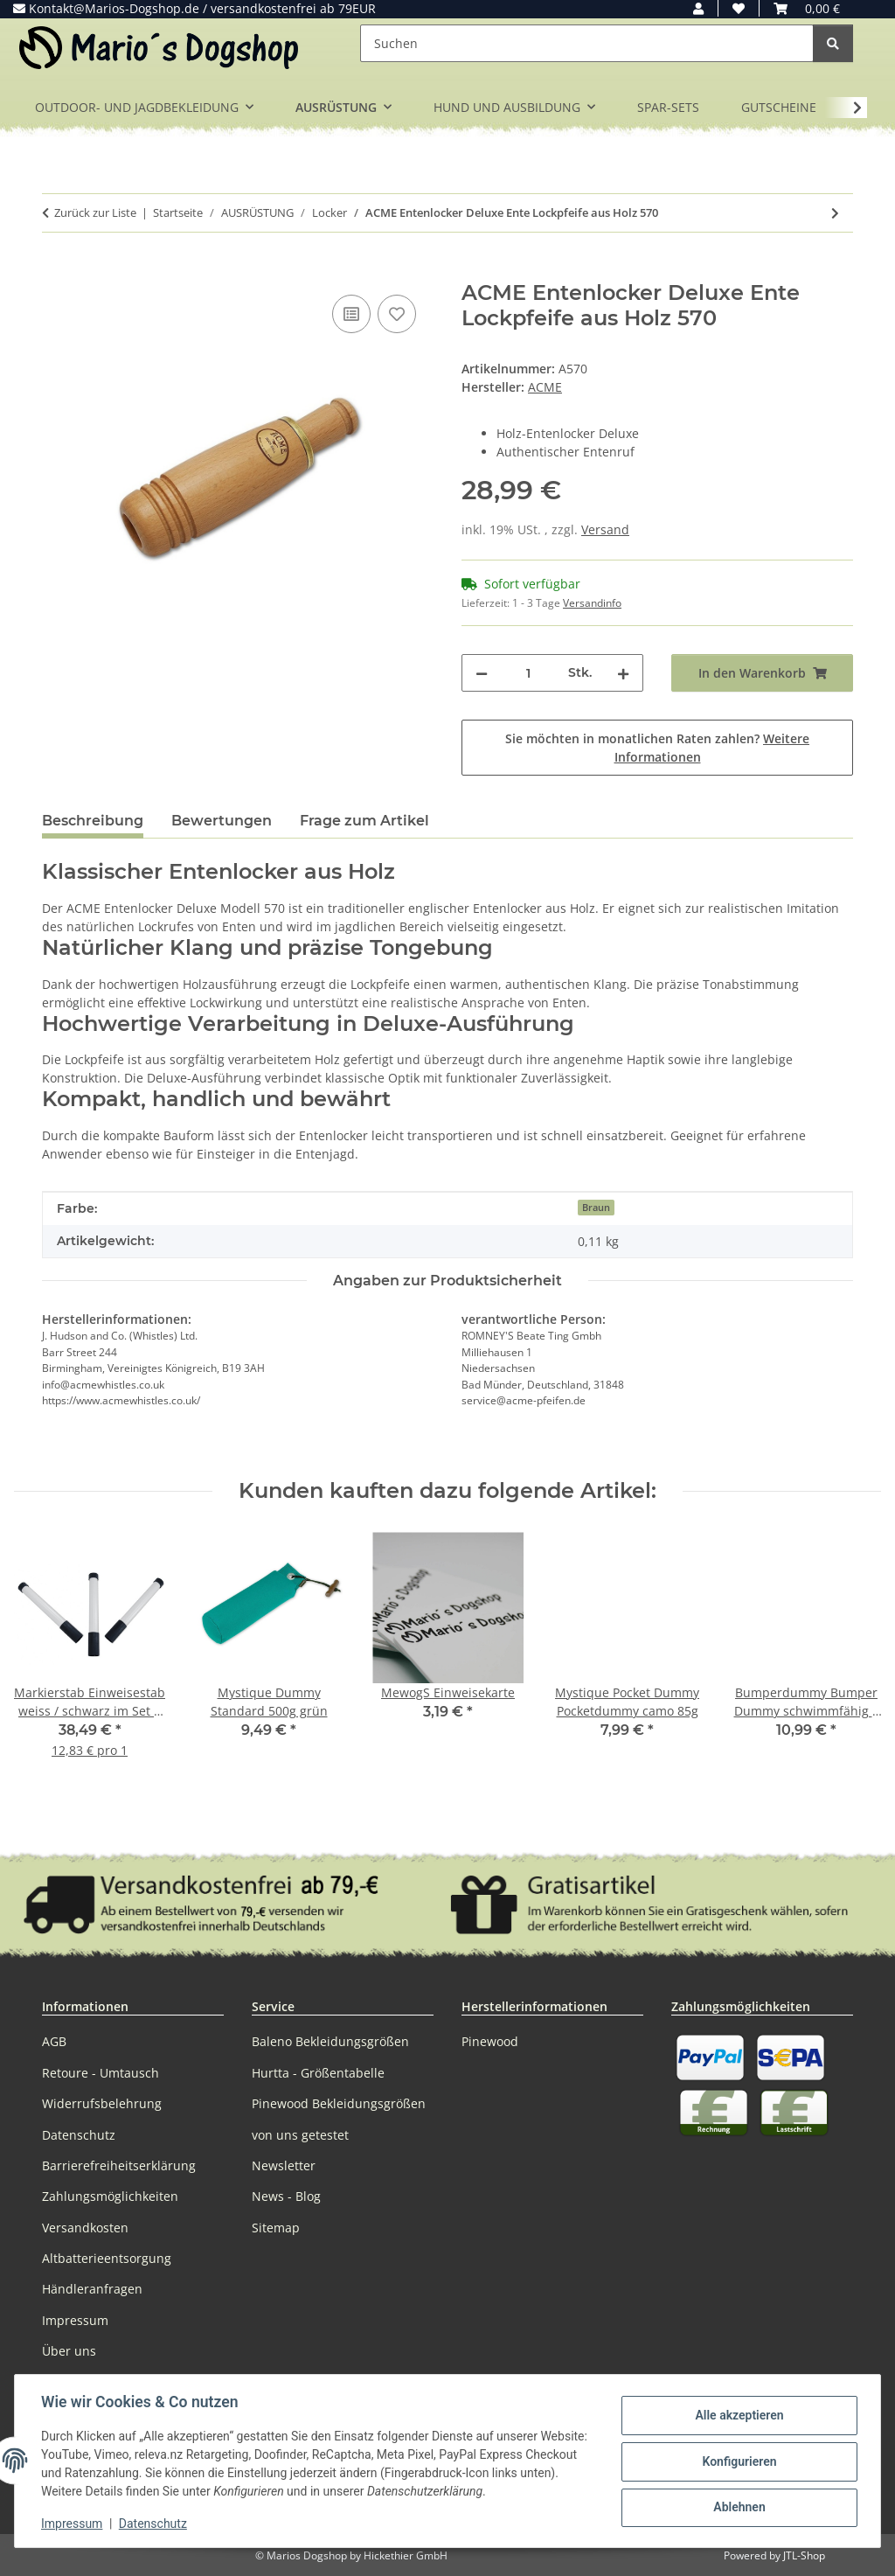 The image size is (895, 2576). Describe the element at coordinates (106, 2258) in the screenshot. I see `Altbatterieentsorgung` at that location.